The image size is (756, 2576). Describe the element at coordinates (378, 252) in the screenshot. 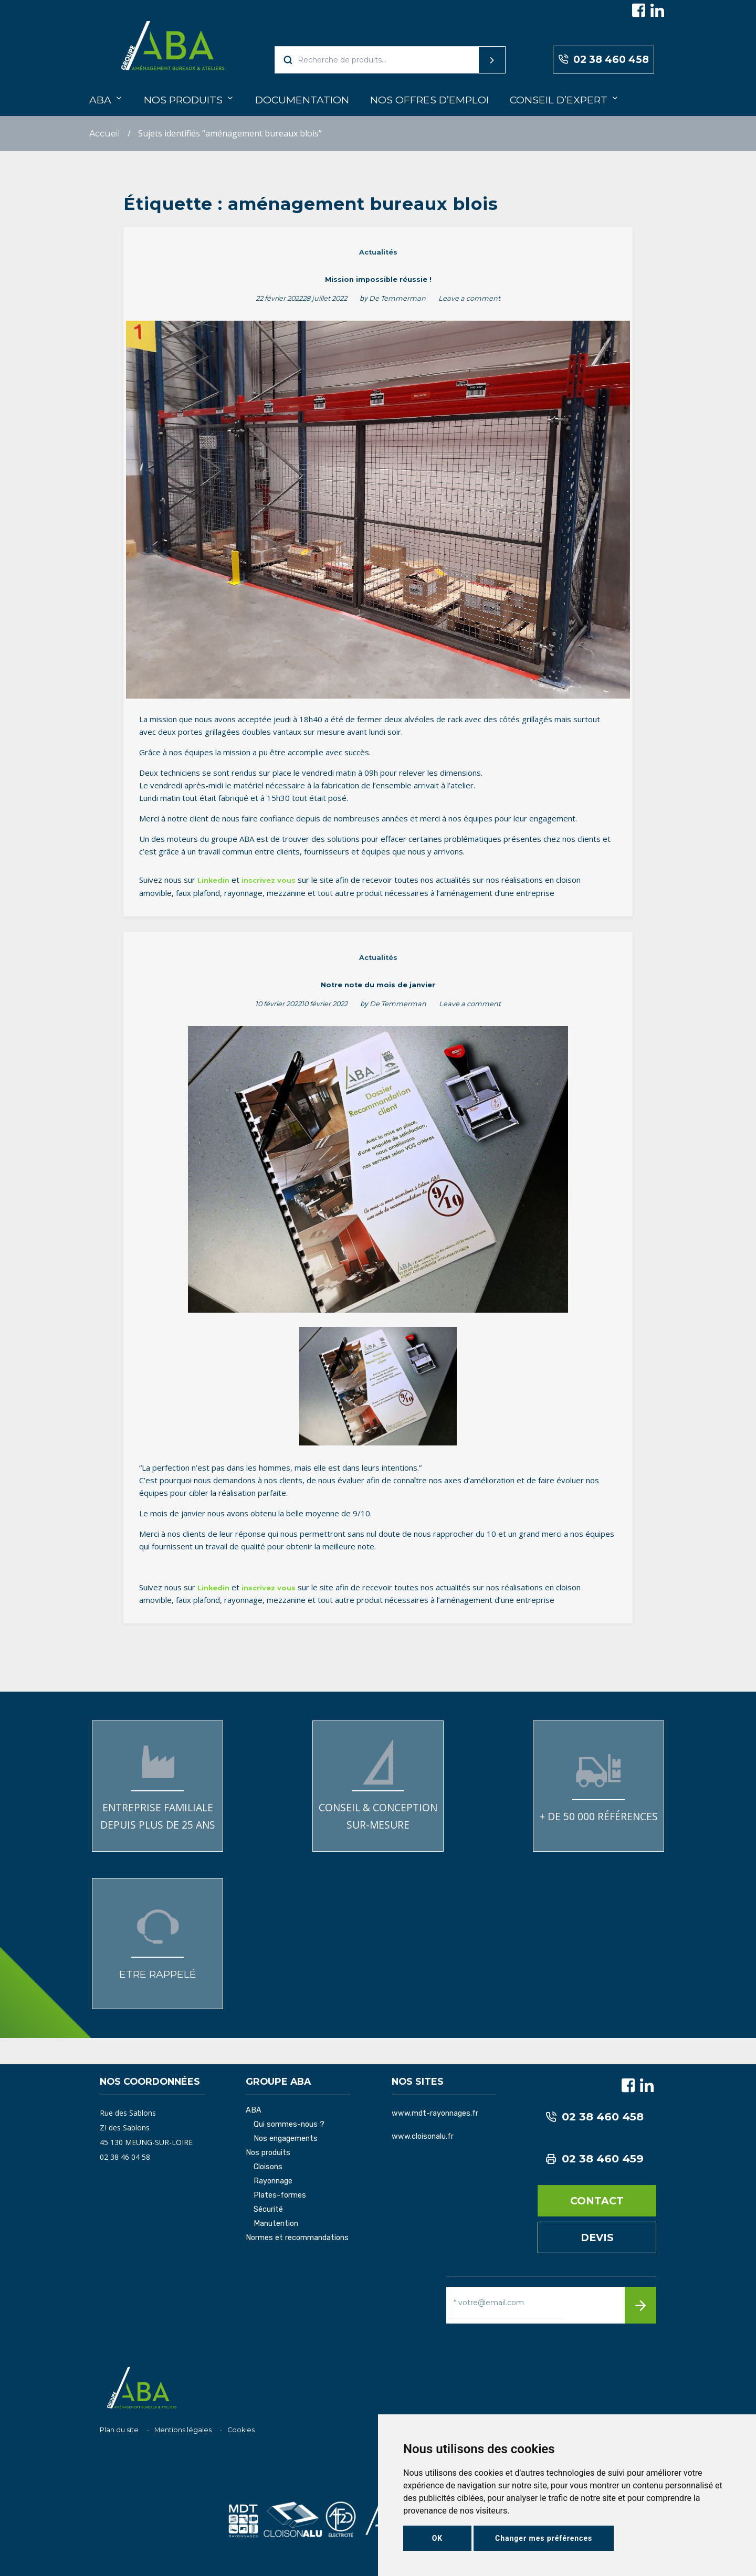

I see `Actualités` at that location.